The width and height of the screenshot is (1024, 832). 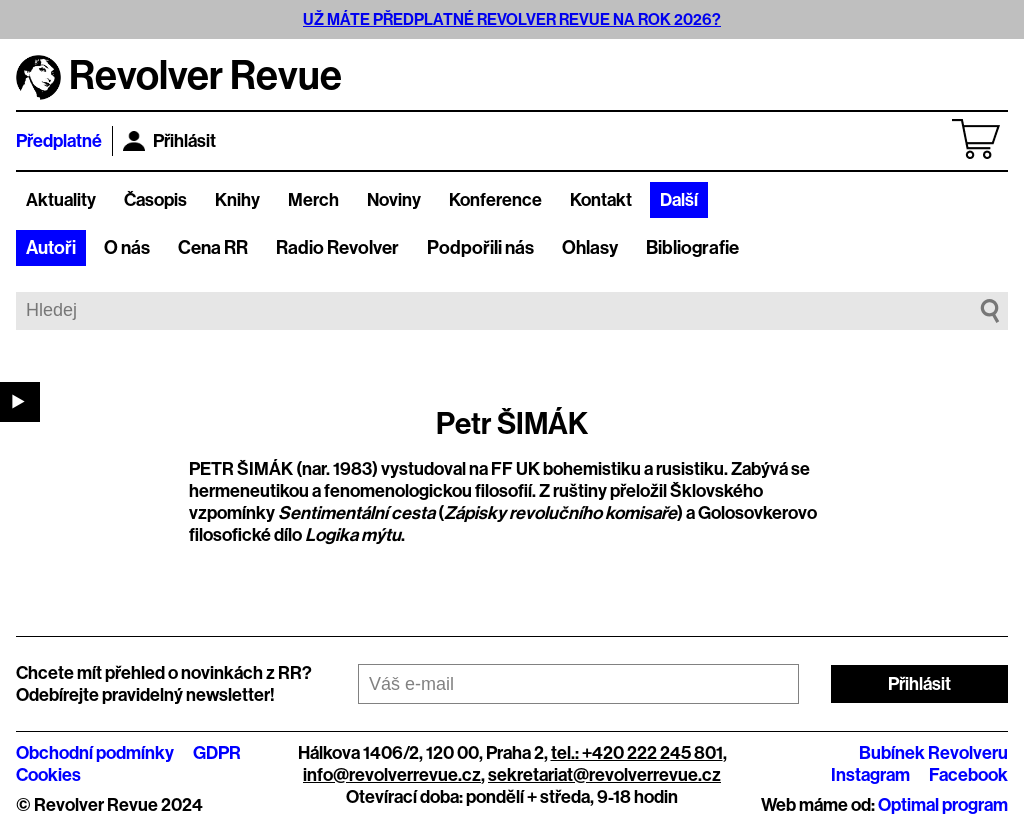 I want to click on Bibliografie, so click(x=692, y=248).